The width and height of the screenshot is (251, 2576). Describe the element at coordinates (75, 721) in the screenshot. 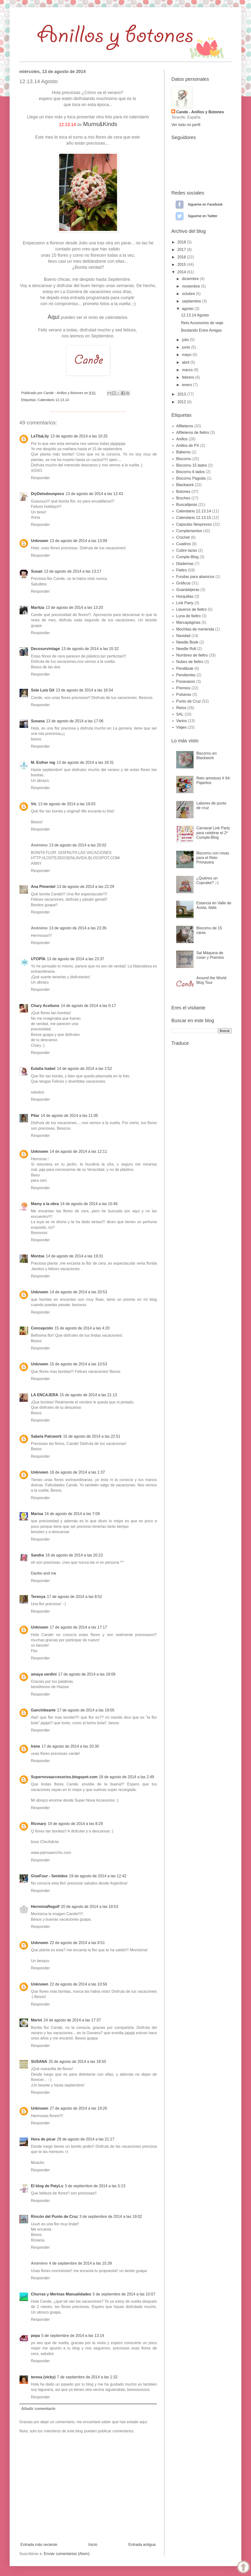

I see `13 de agosto de 2014 a las 17:06` at that location.